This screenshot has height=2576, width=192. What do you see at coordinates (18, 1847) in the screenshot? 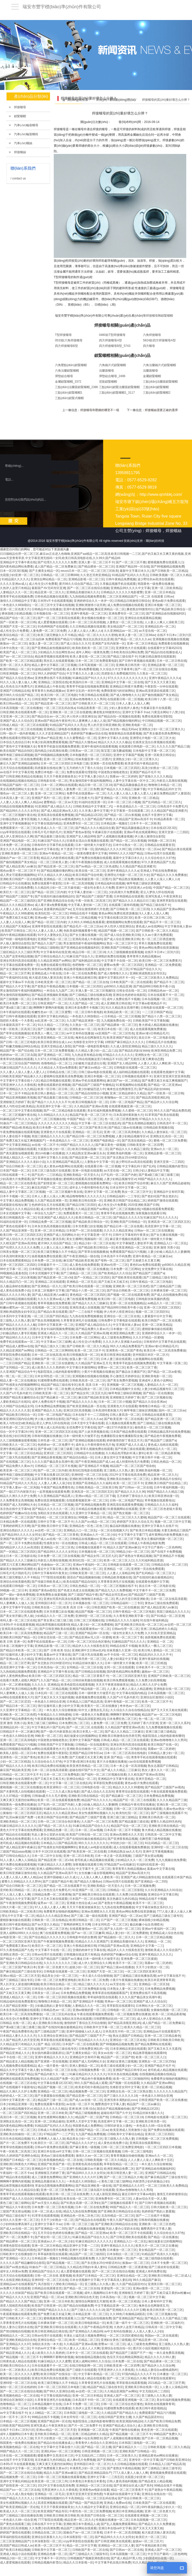
I see `国产成人精品亚洲午夜麻豆` at bounding box center [18, 1847].